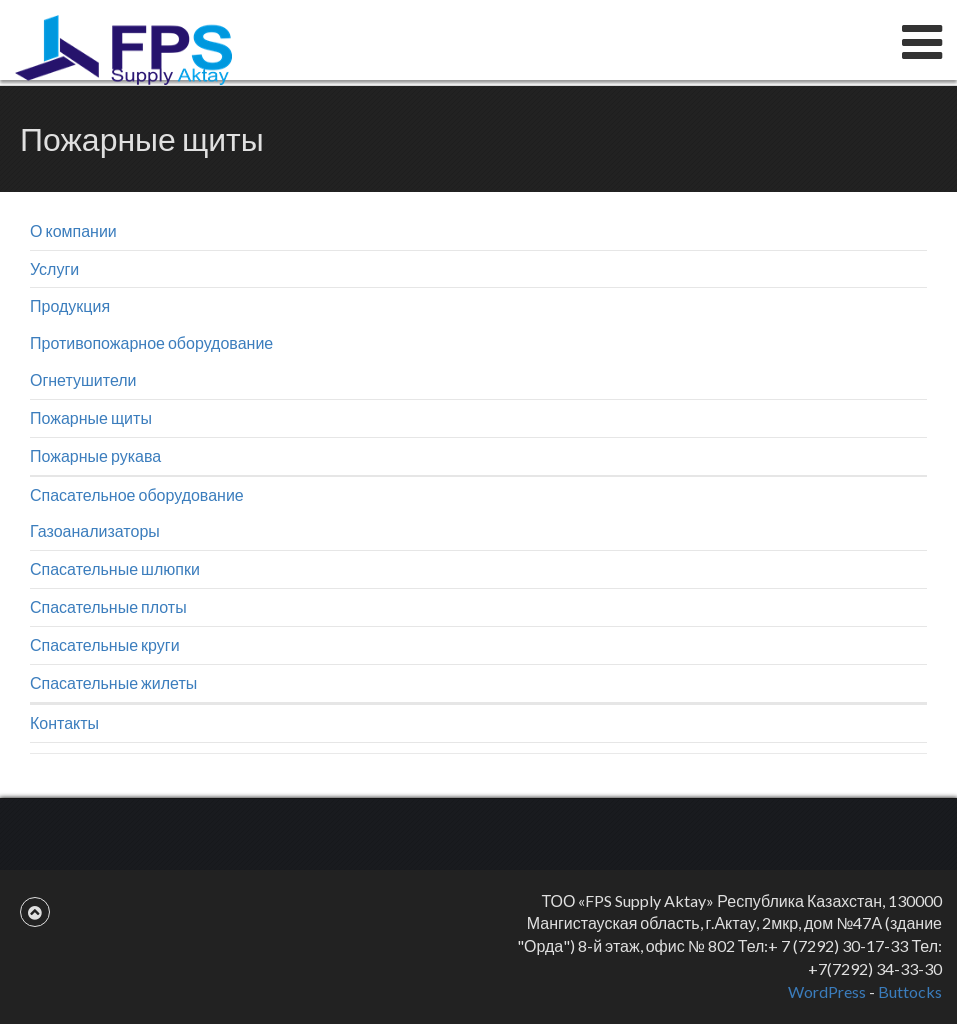  What do you see at coordinates (83, 379) in the screenshot?
I see `Огнетушители` at bounding box center [83, 379].